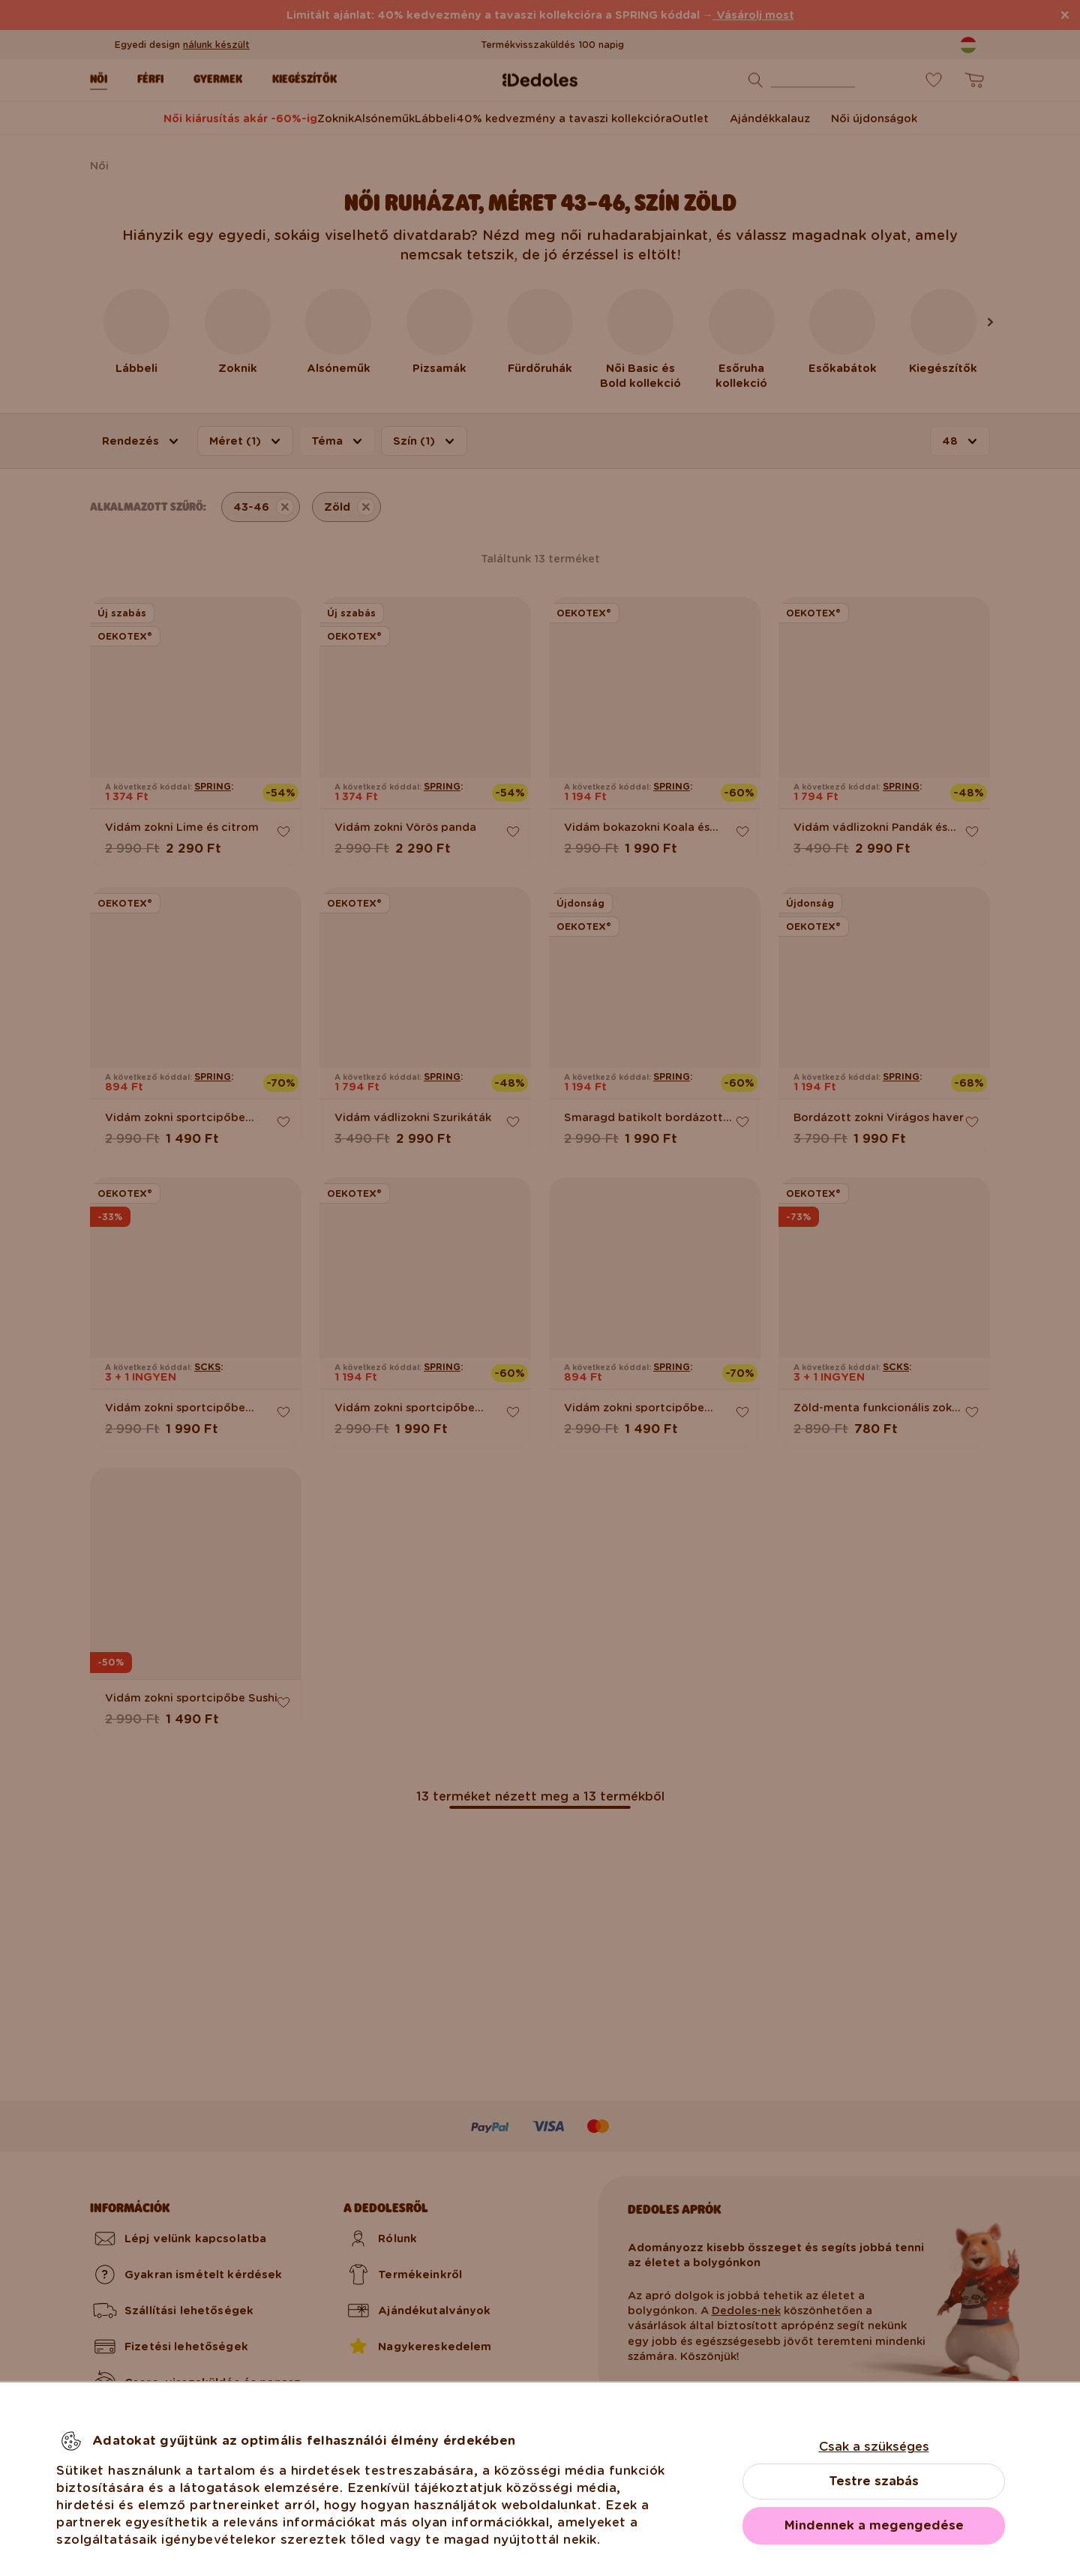 This screenshot has height=2576, width=1080. I want to click on Mindennek a megengedése, so click(874, 2525).